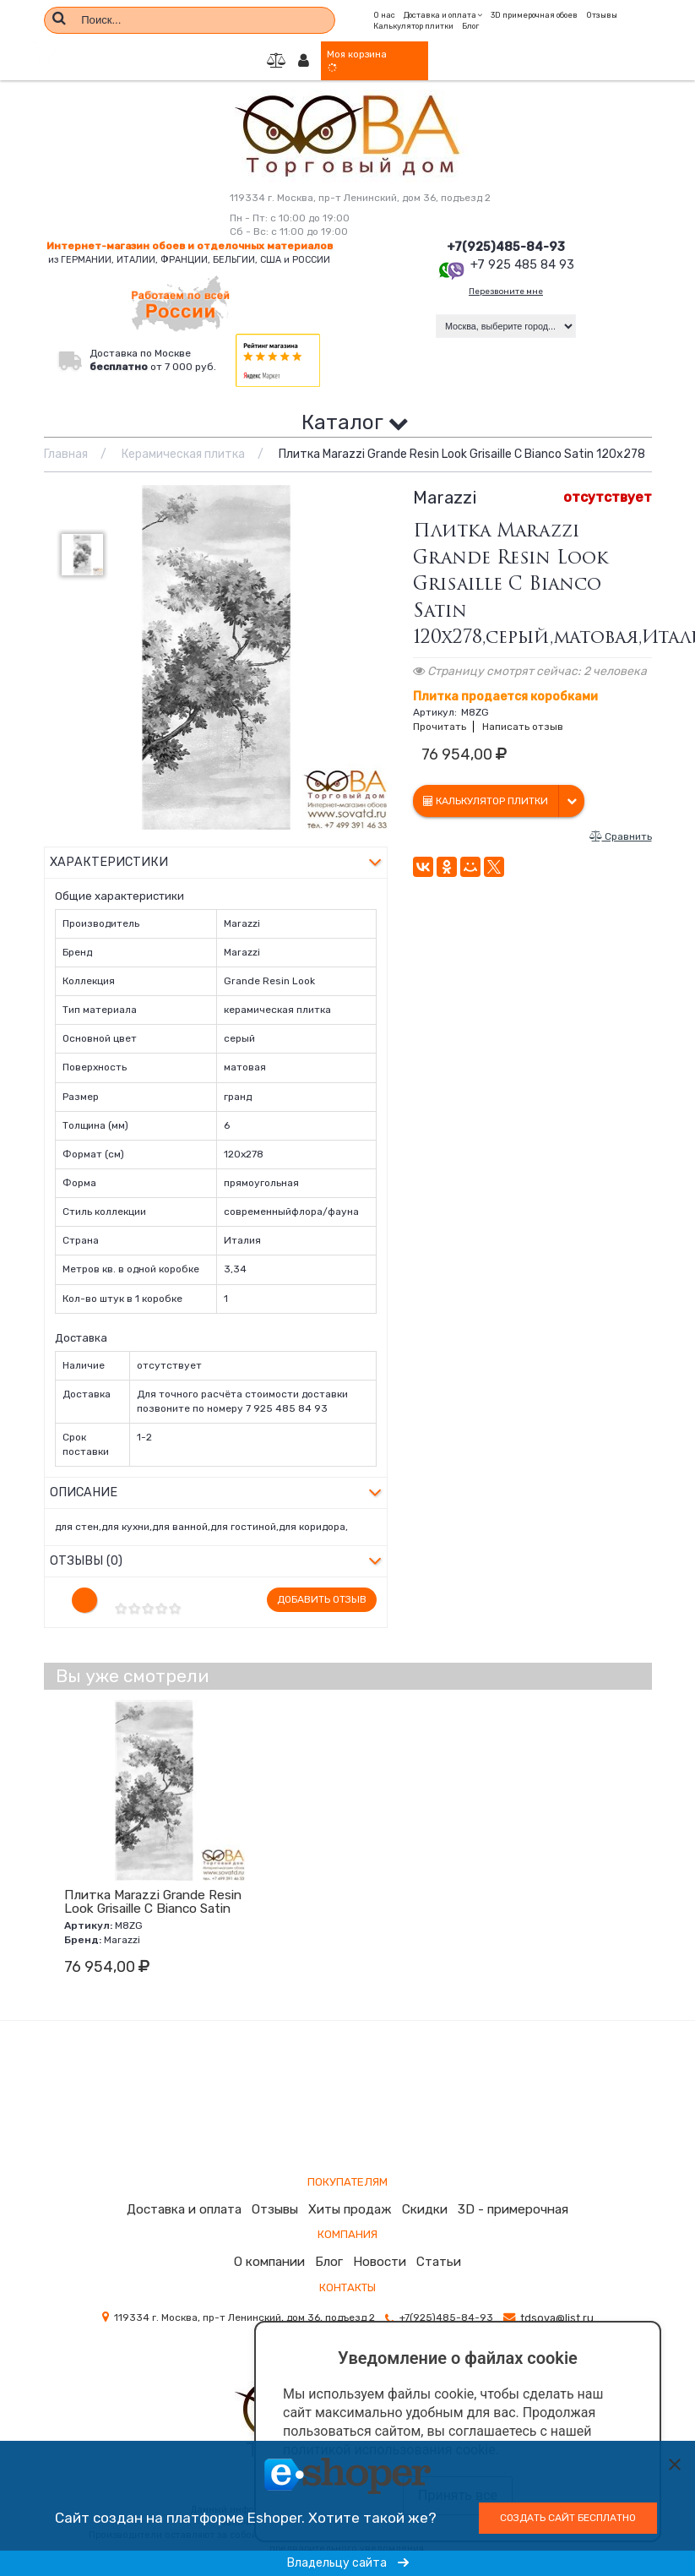 This screenshot has width=695, height=2576. I want to click on 3D - примерочная, so click(506, 2194).